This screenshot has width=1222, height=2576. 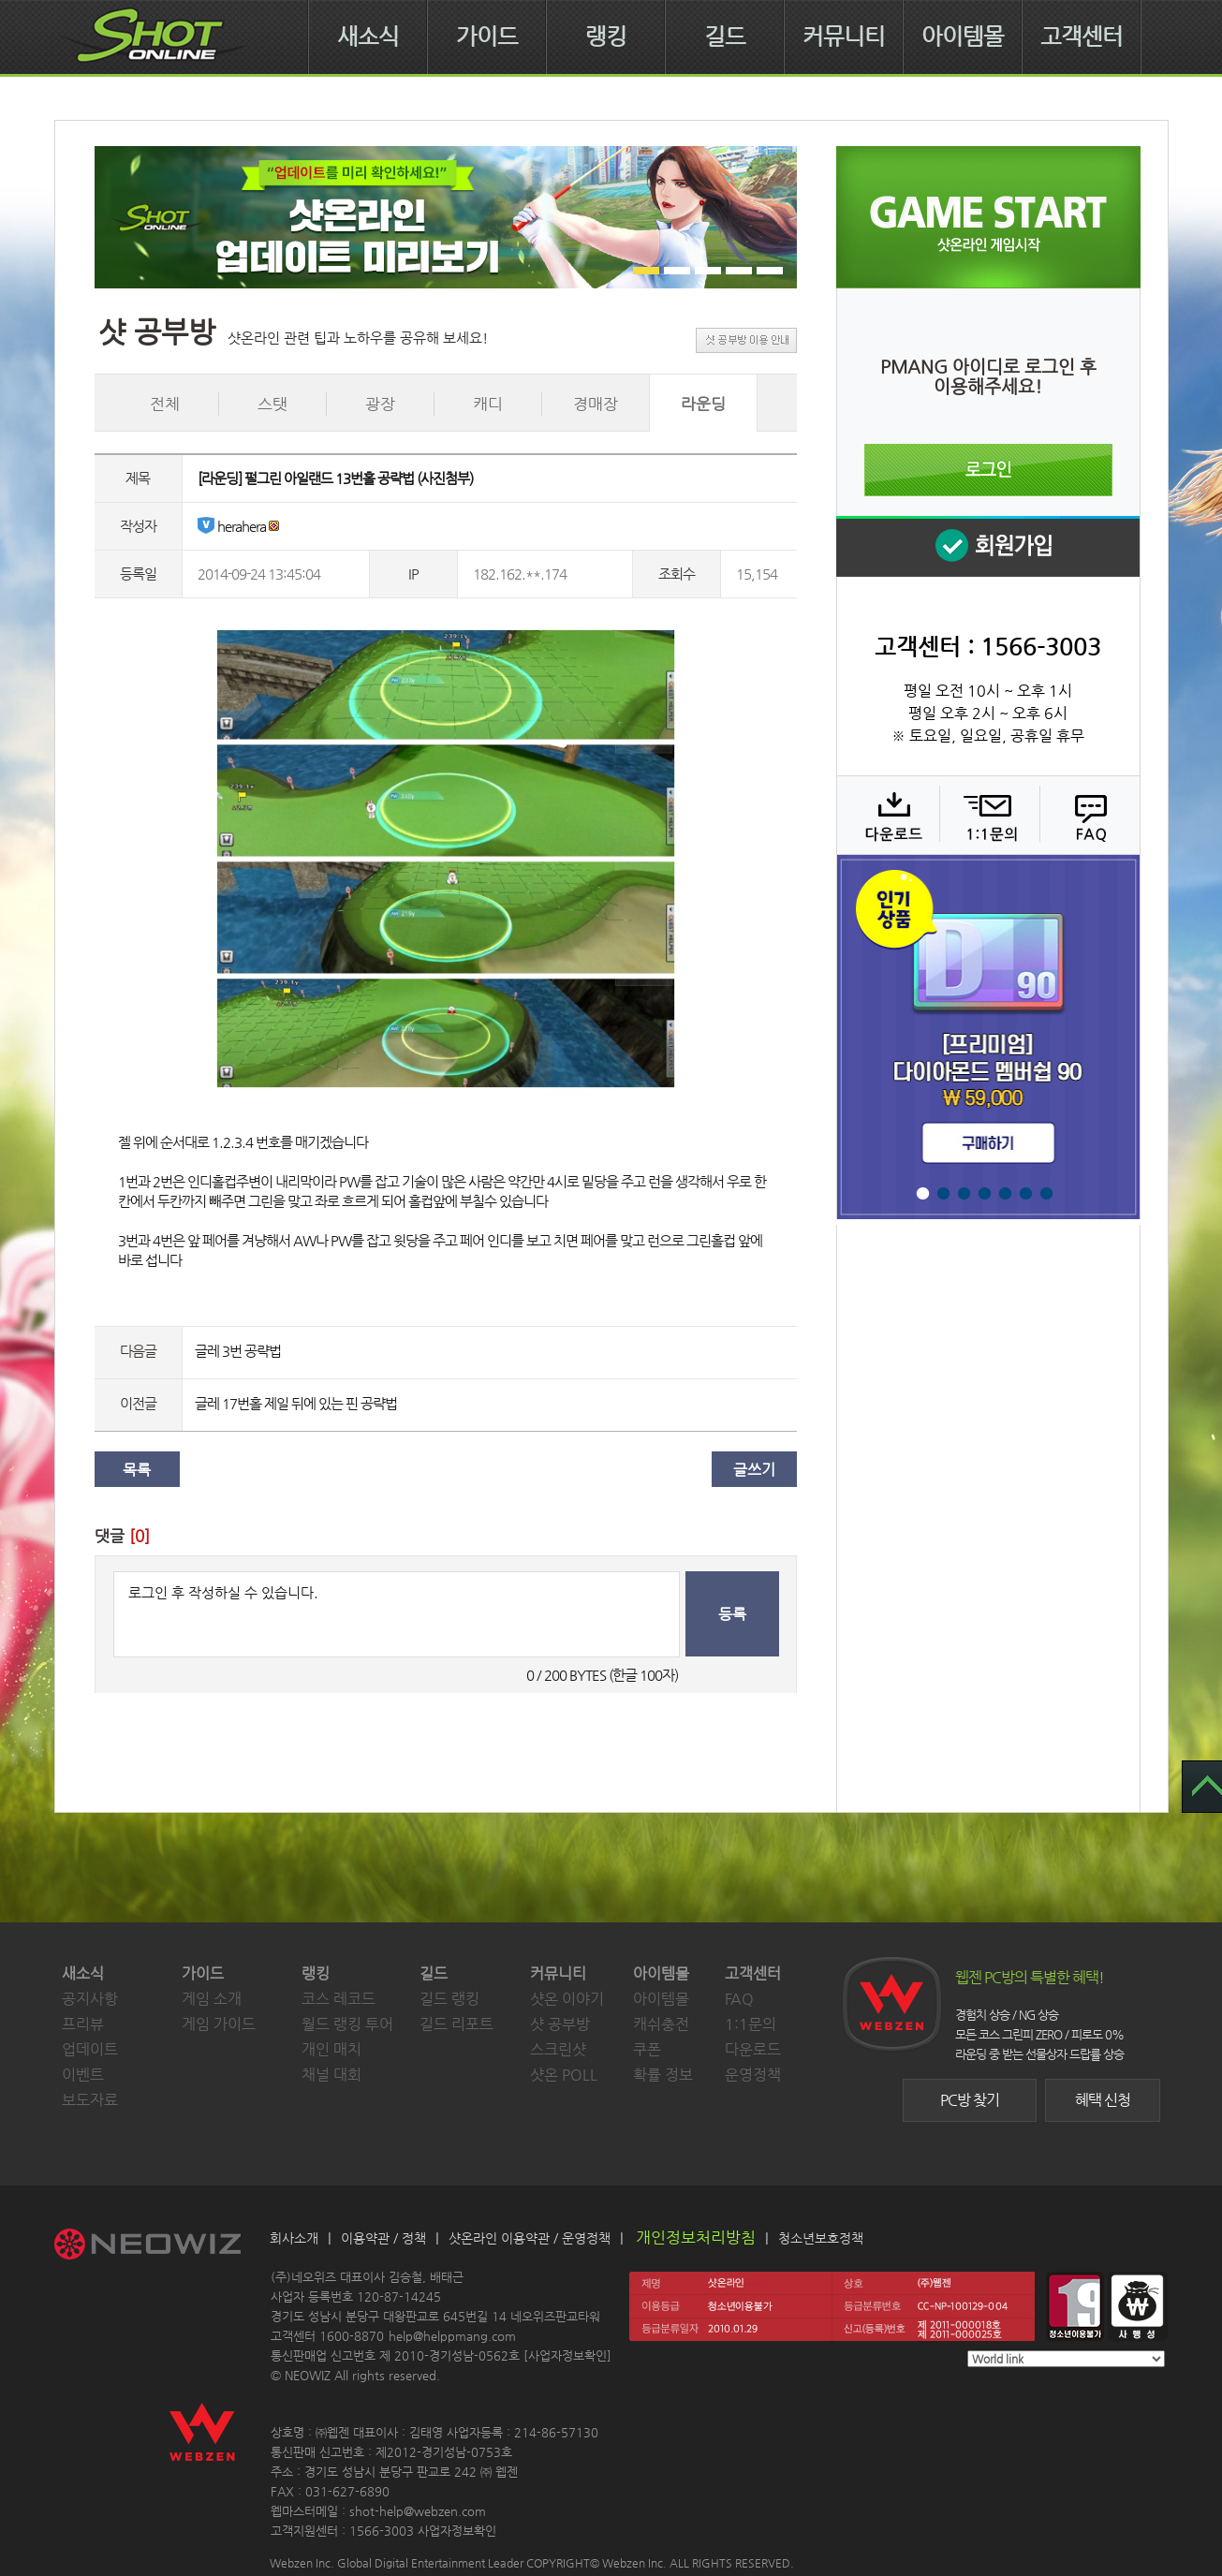 I want to click on 개인 매치, so click(x=331, y=2049).